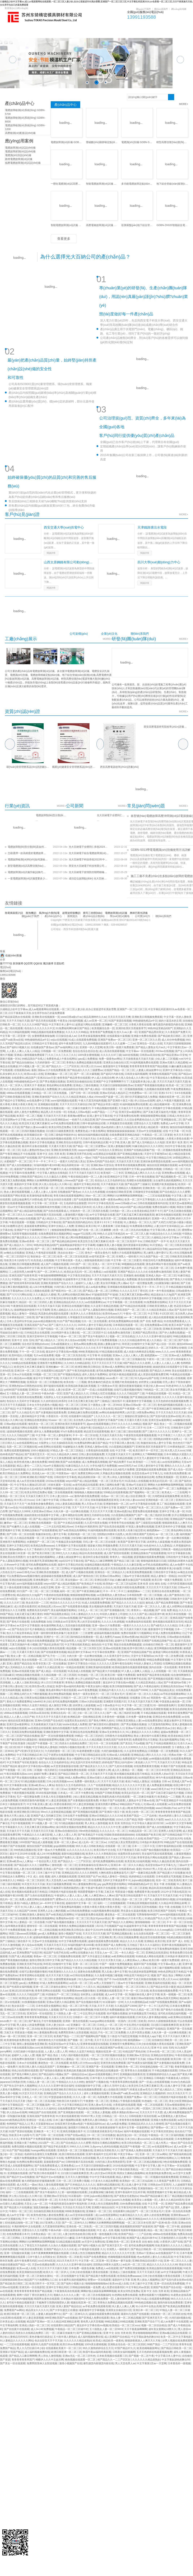 This screenshot has width=193, height=2576. I want to click on 天天操天天爽天天干, so click(37, 1496).